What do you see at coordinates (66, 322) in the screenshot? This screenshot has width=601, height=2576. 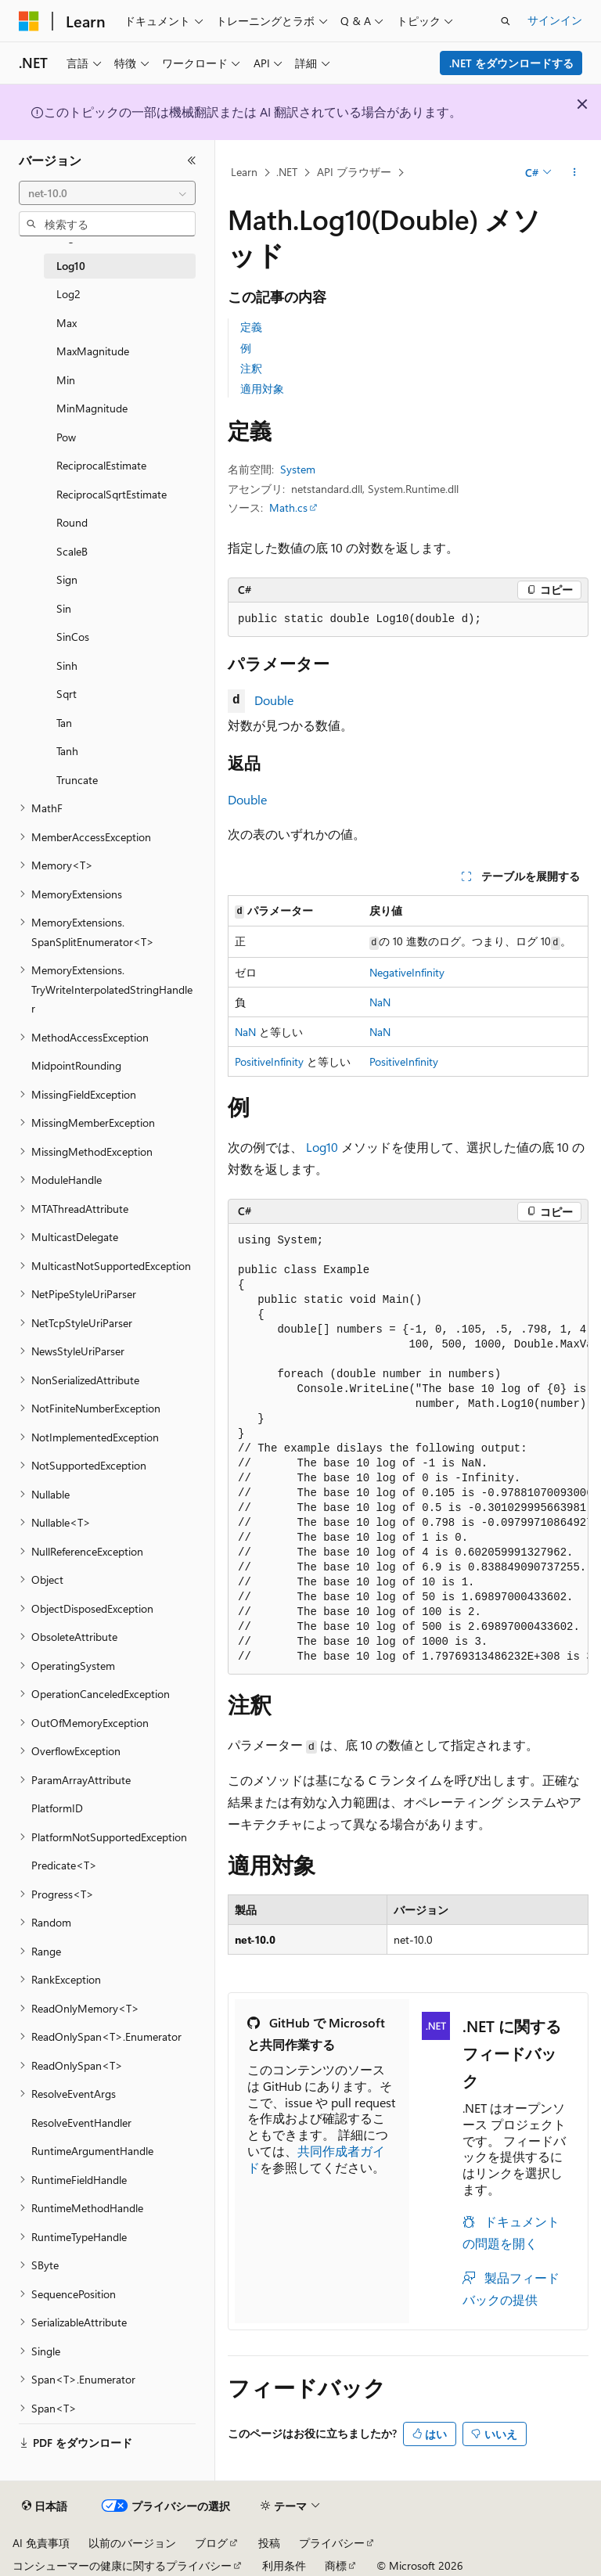 I see `Max [treeitem]` at bounding box center [66, 322].